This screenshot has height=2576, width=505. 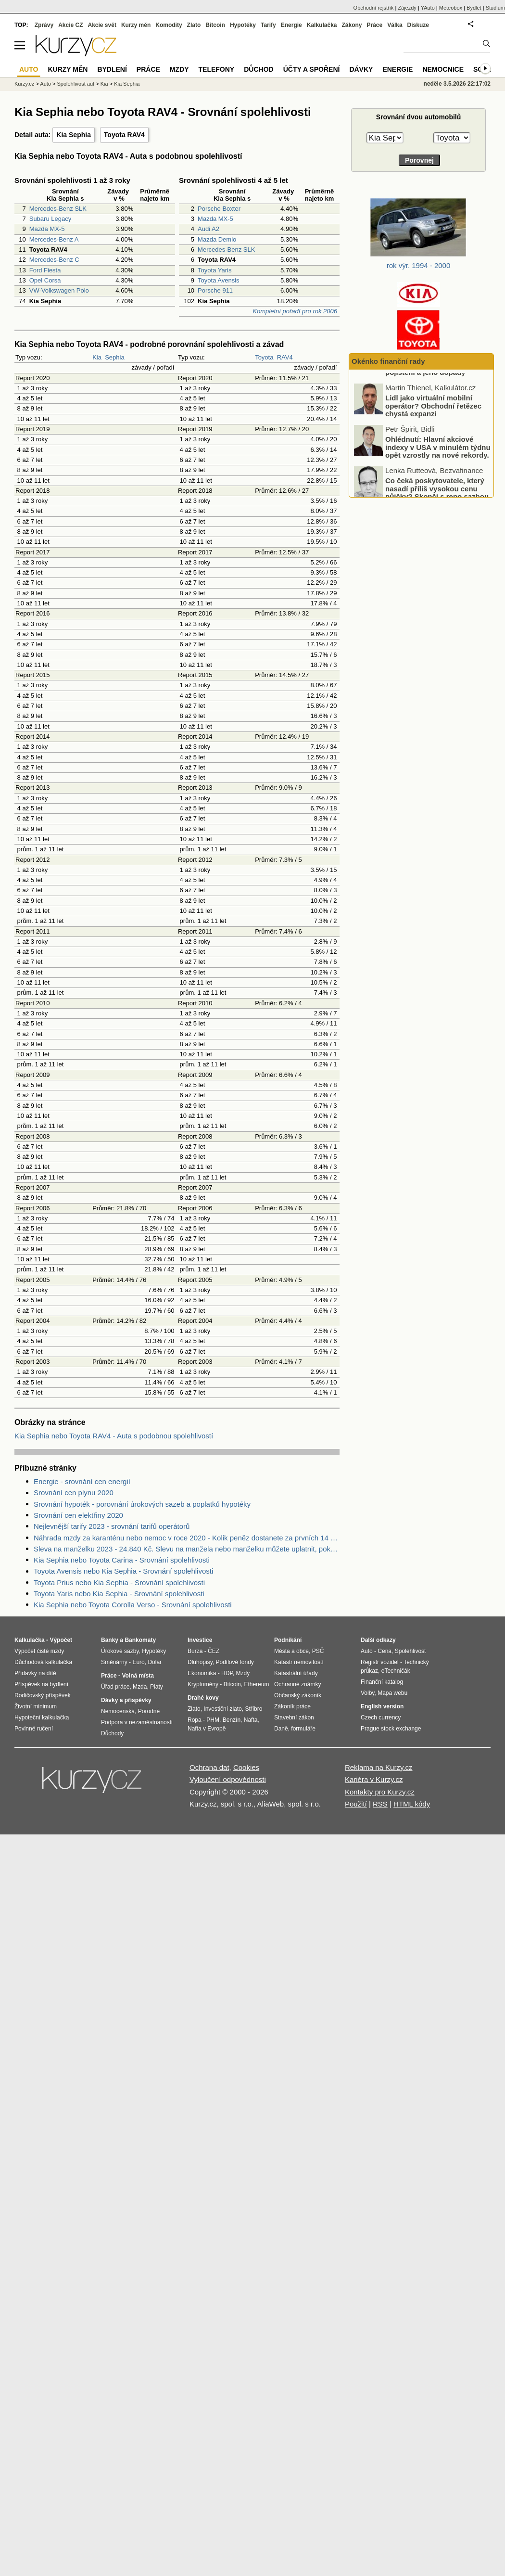 What do you see at coordinates (45, 270) in the screenshot?
I see `Ford Fiesta` at bounding box center [45, 270].